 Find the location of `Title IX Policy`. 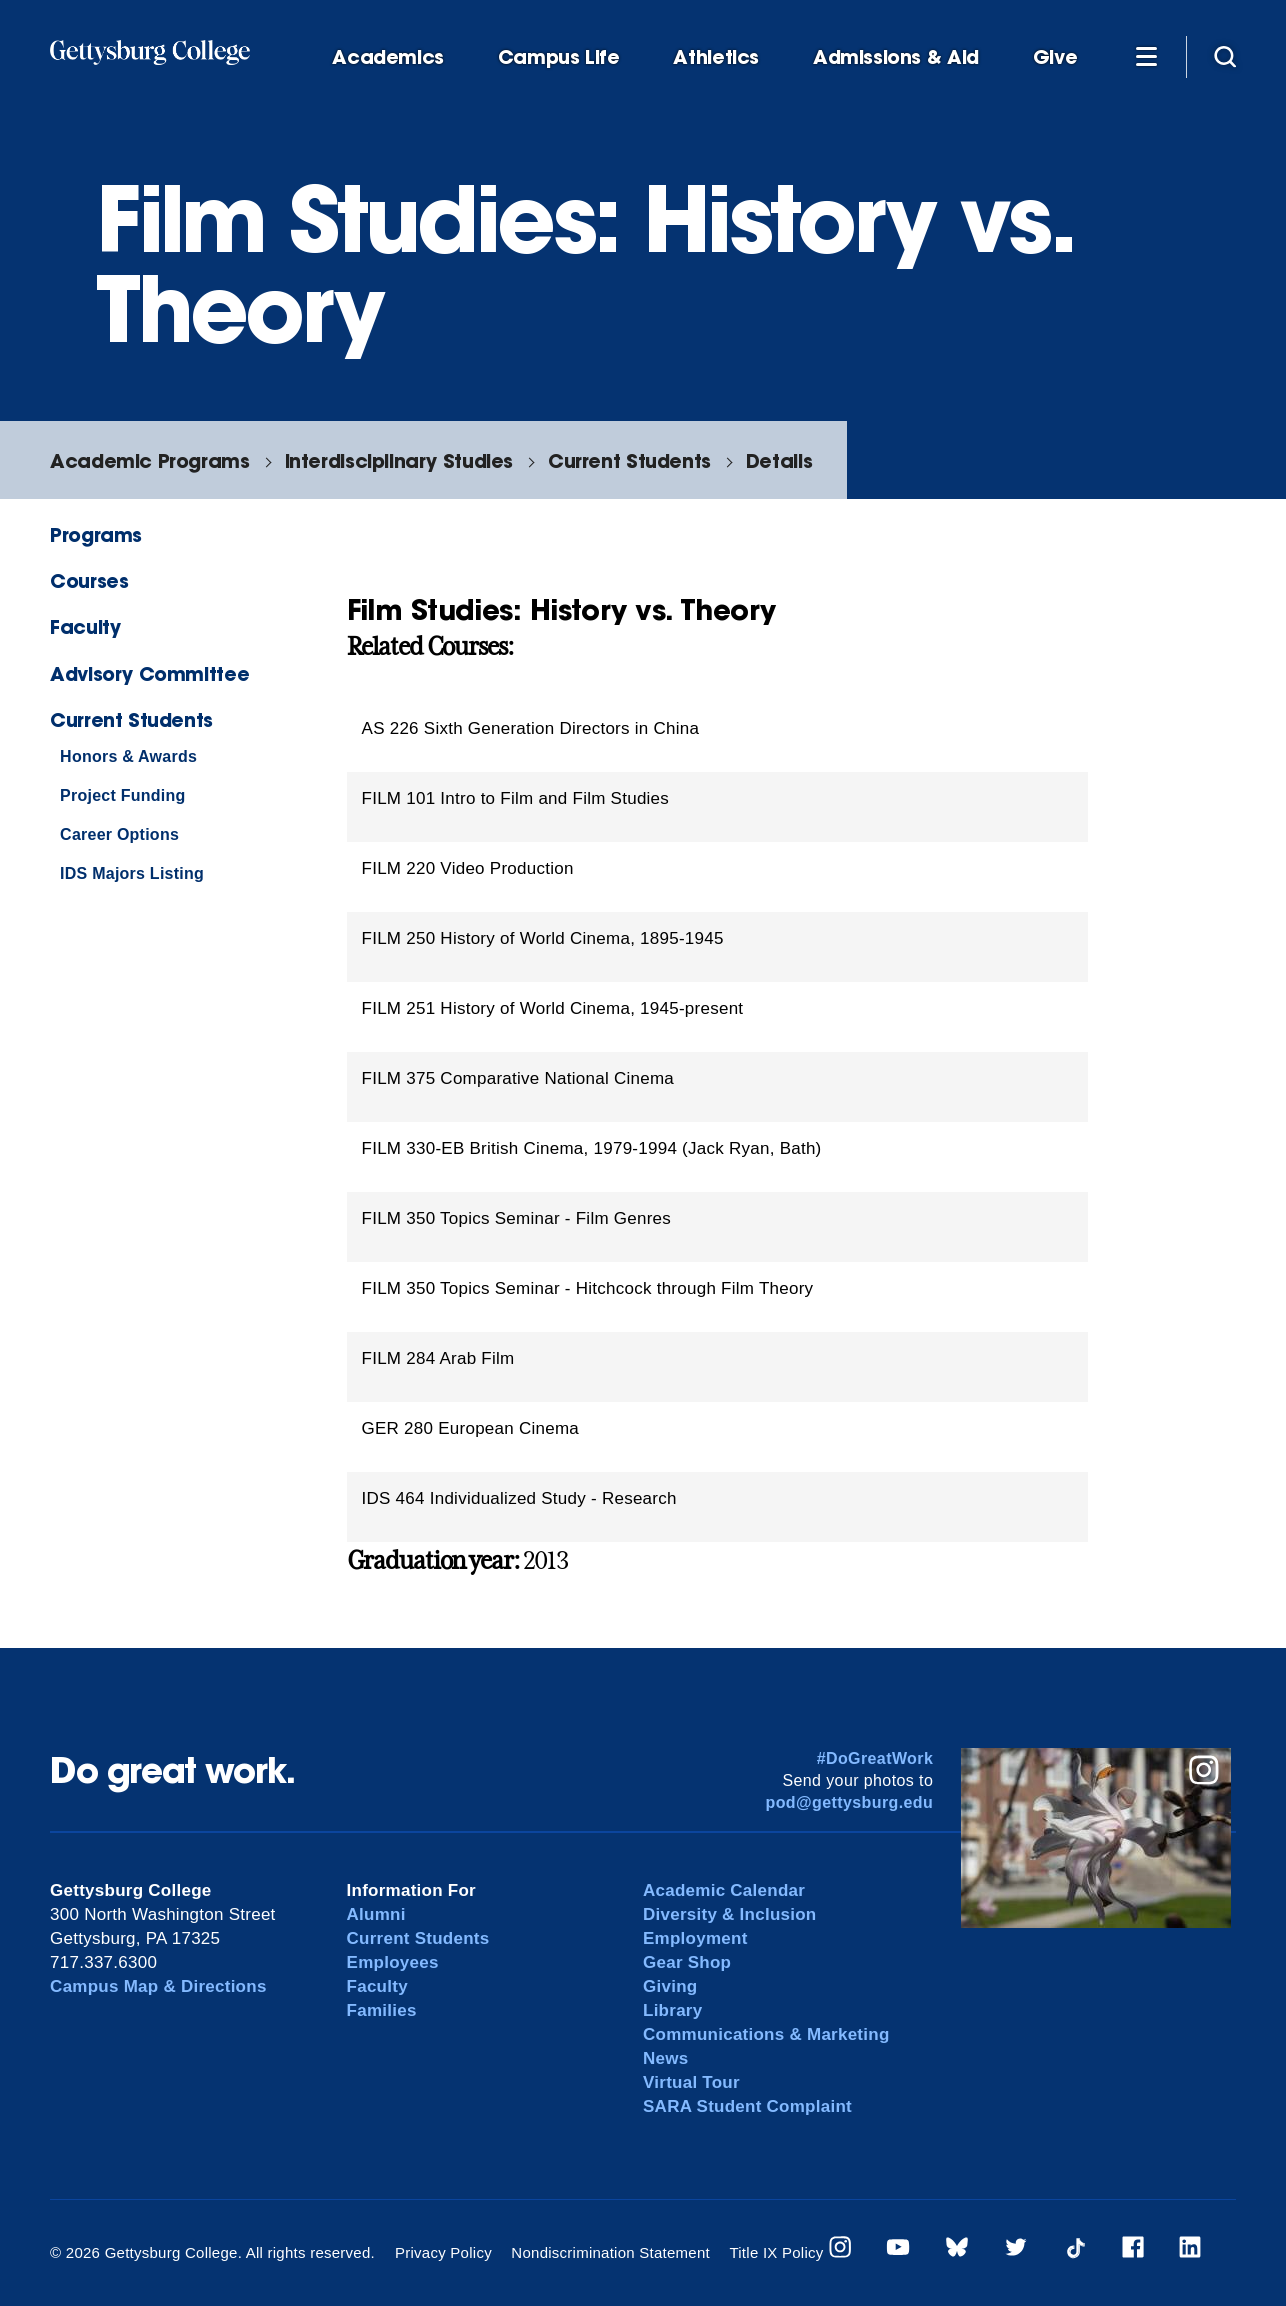

Title IX Policy is located at coordinates (776, 2252).